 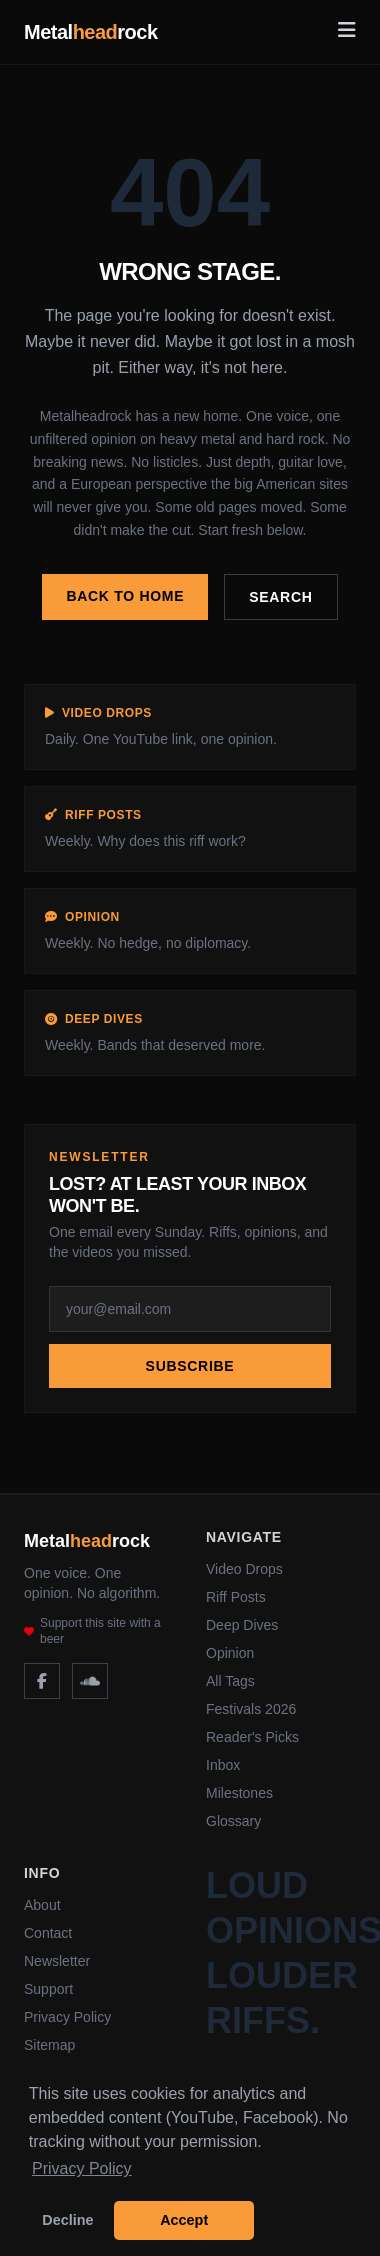 What do you see at coordinates (82, 2168) in the screenshot?
I see `Privacy Policy [button]` at bounding box center [82, 2168].